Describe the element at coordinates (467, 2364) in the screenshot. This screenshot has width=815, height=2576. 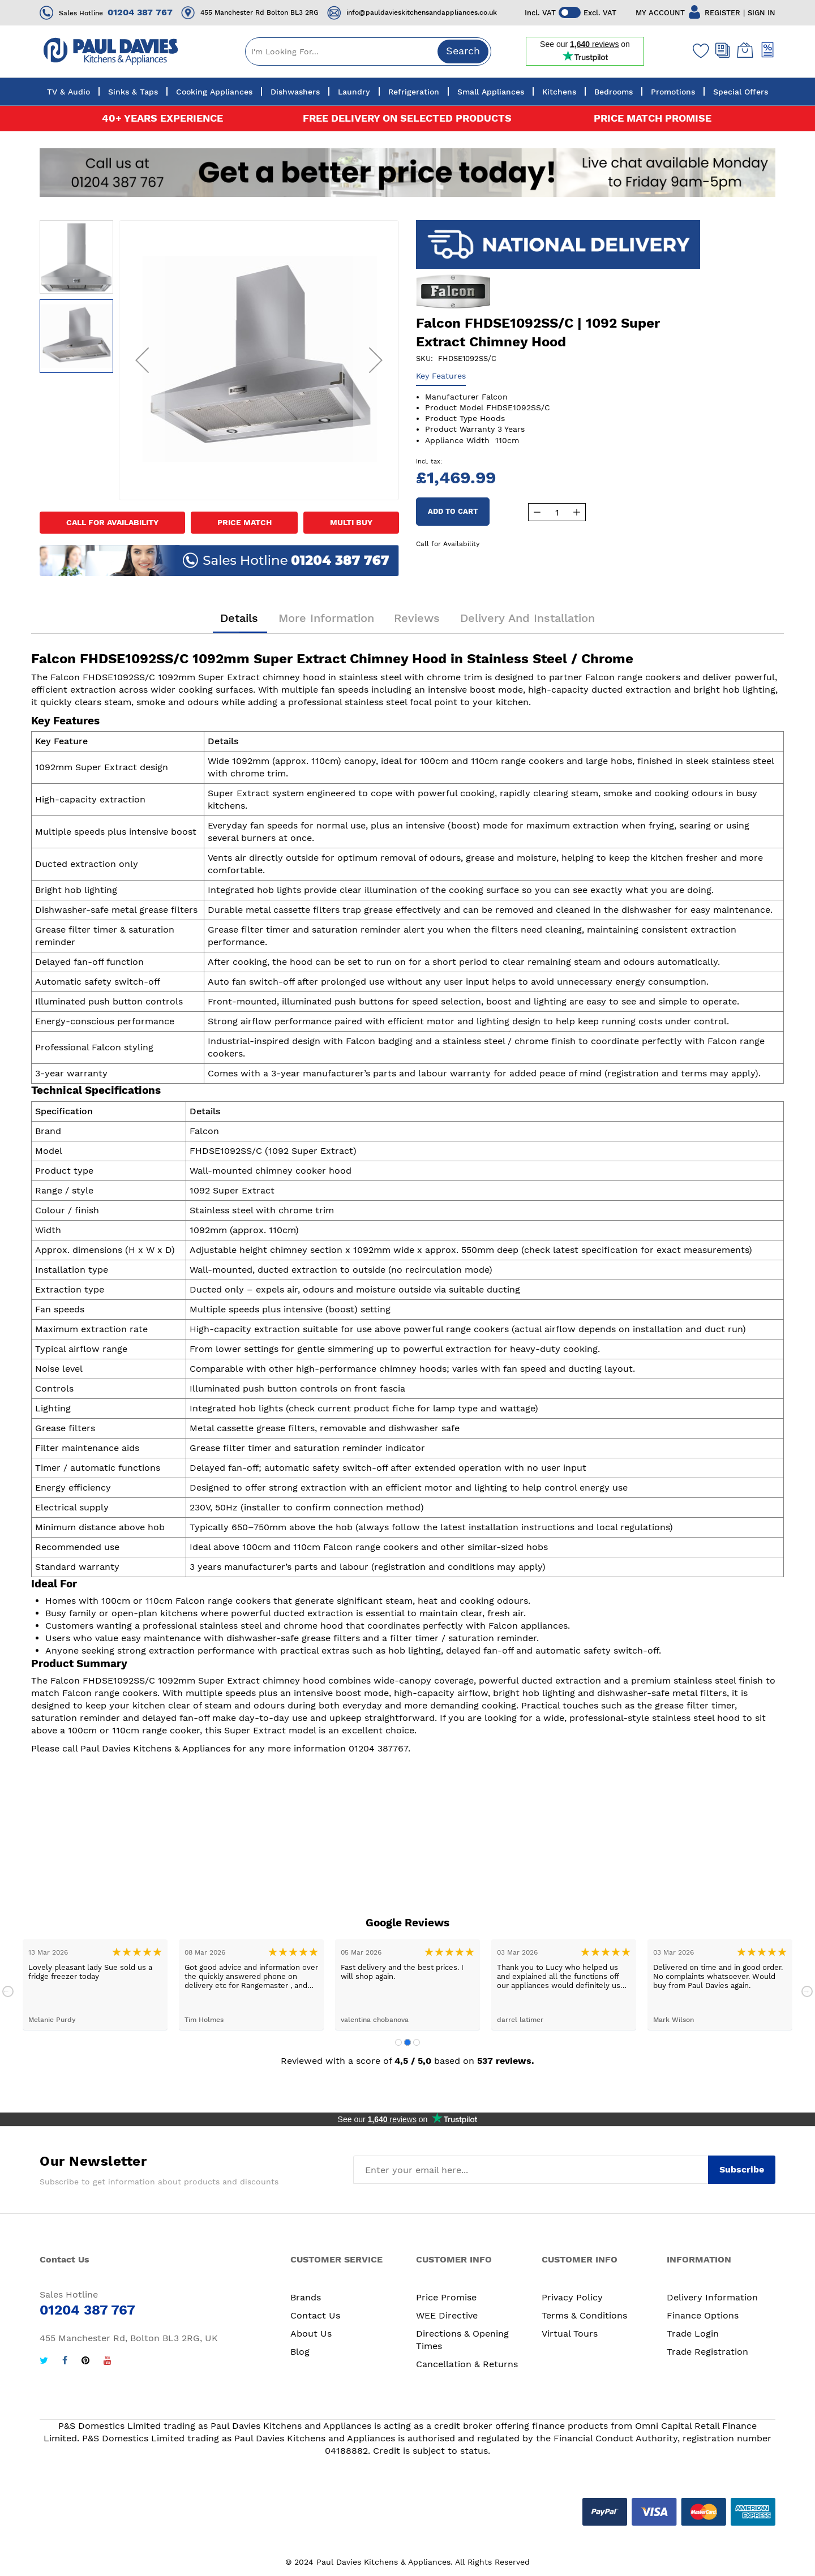
I see `Cancellation & Returns` at that location.